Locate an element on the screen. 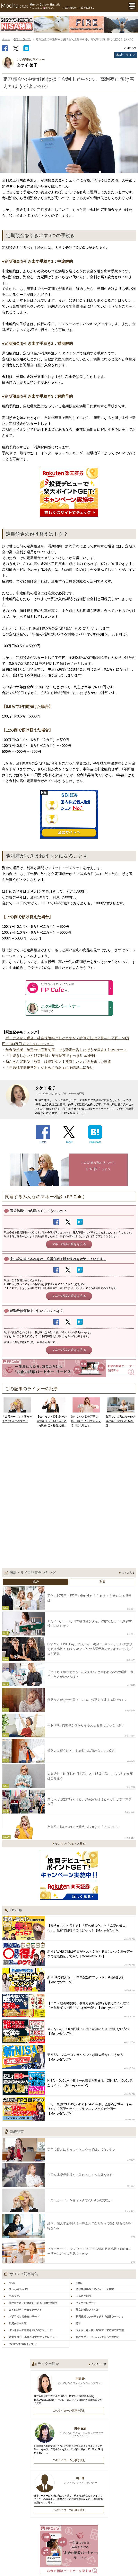 Image resolution: width=138 pixels, height=2576 pixels. 読書ブロガー小野寺理香のブックレビュー is located at coordinates (33, 2278).